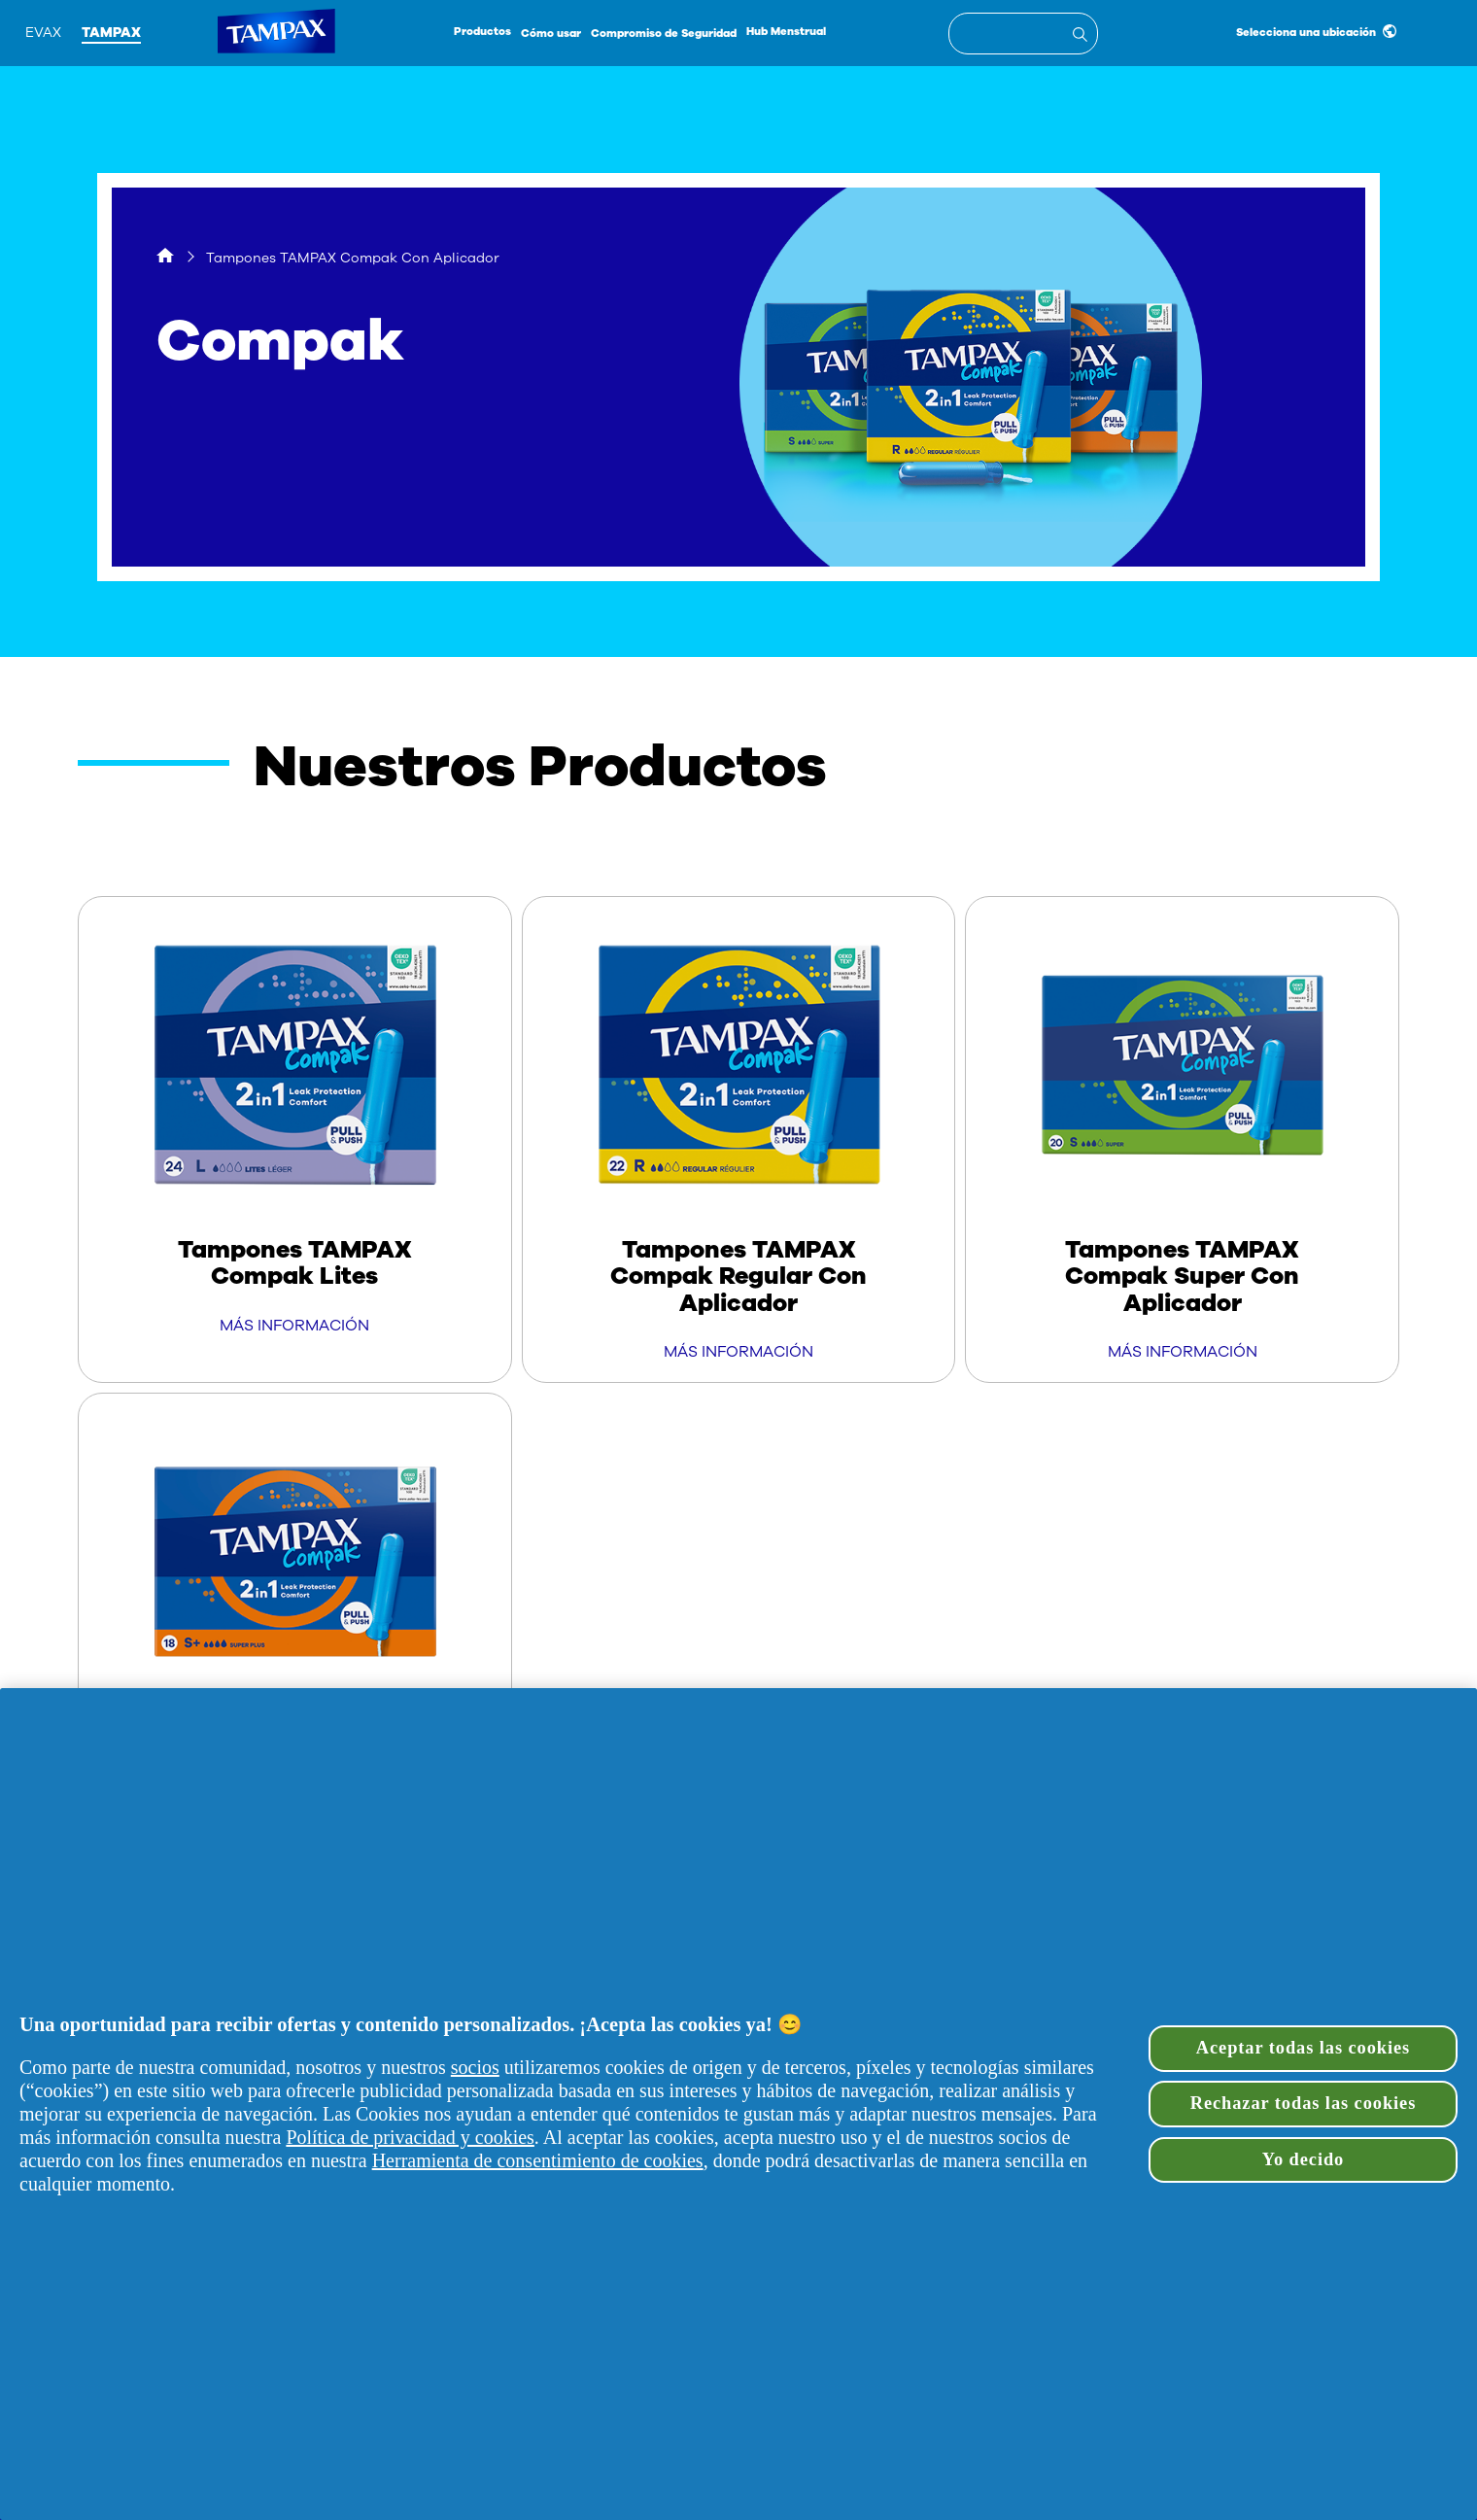 The width and height of the screenshot is (1477, 2520). What do you see at coordinates (1316, 32) in the screenshot?
I see `Selecciona una ubicación` at bounding box center [1316, 32].